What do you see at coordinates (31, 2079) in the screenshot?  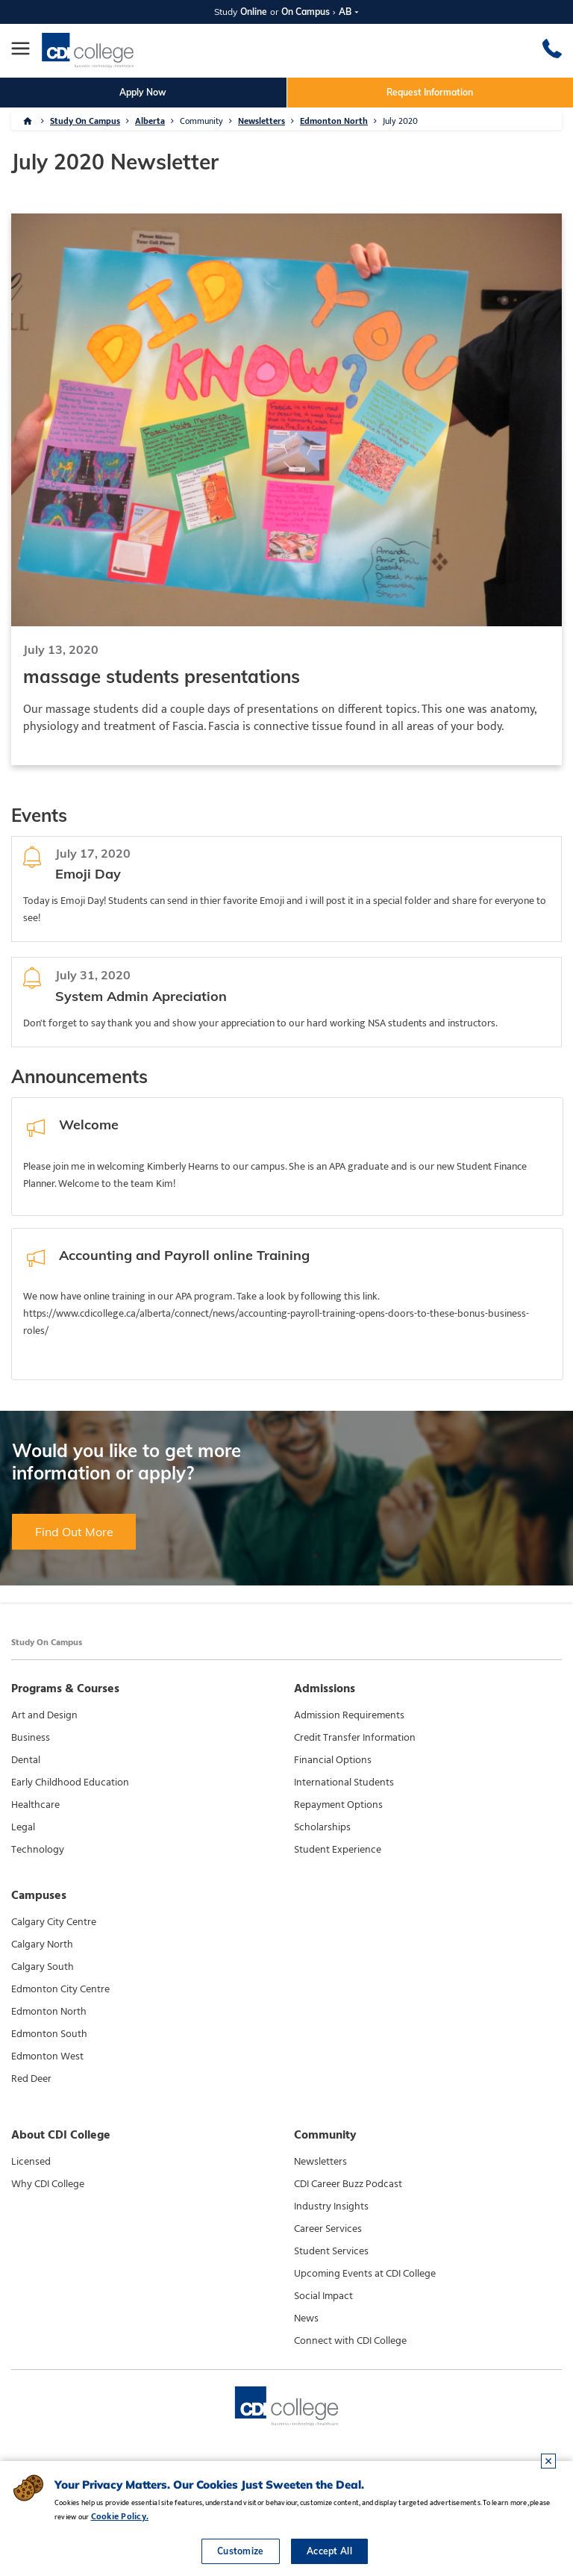 I see `Red Deer` at bounding box center [31, 2079].